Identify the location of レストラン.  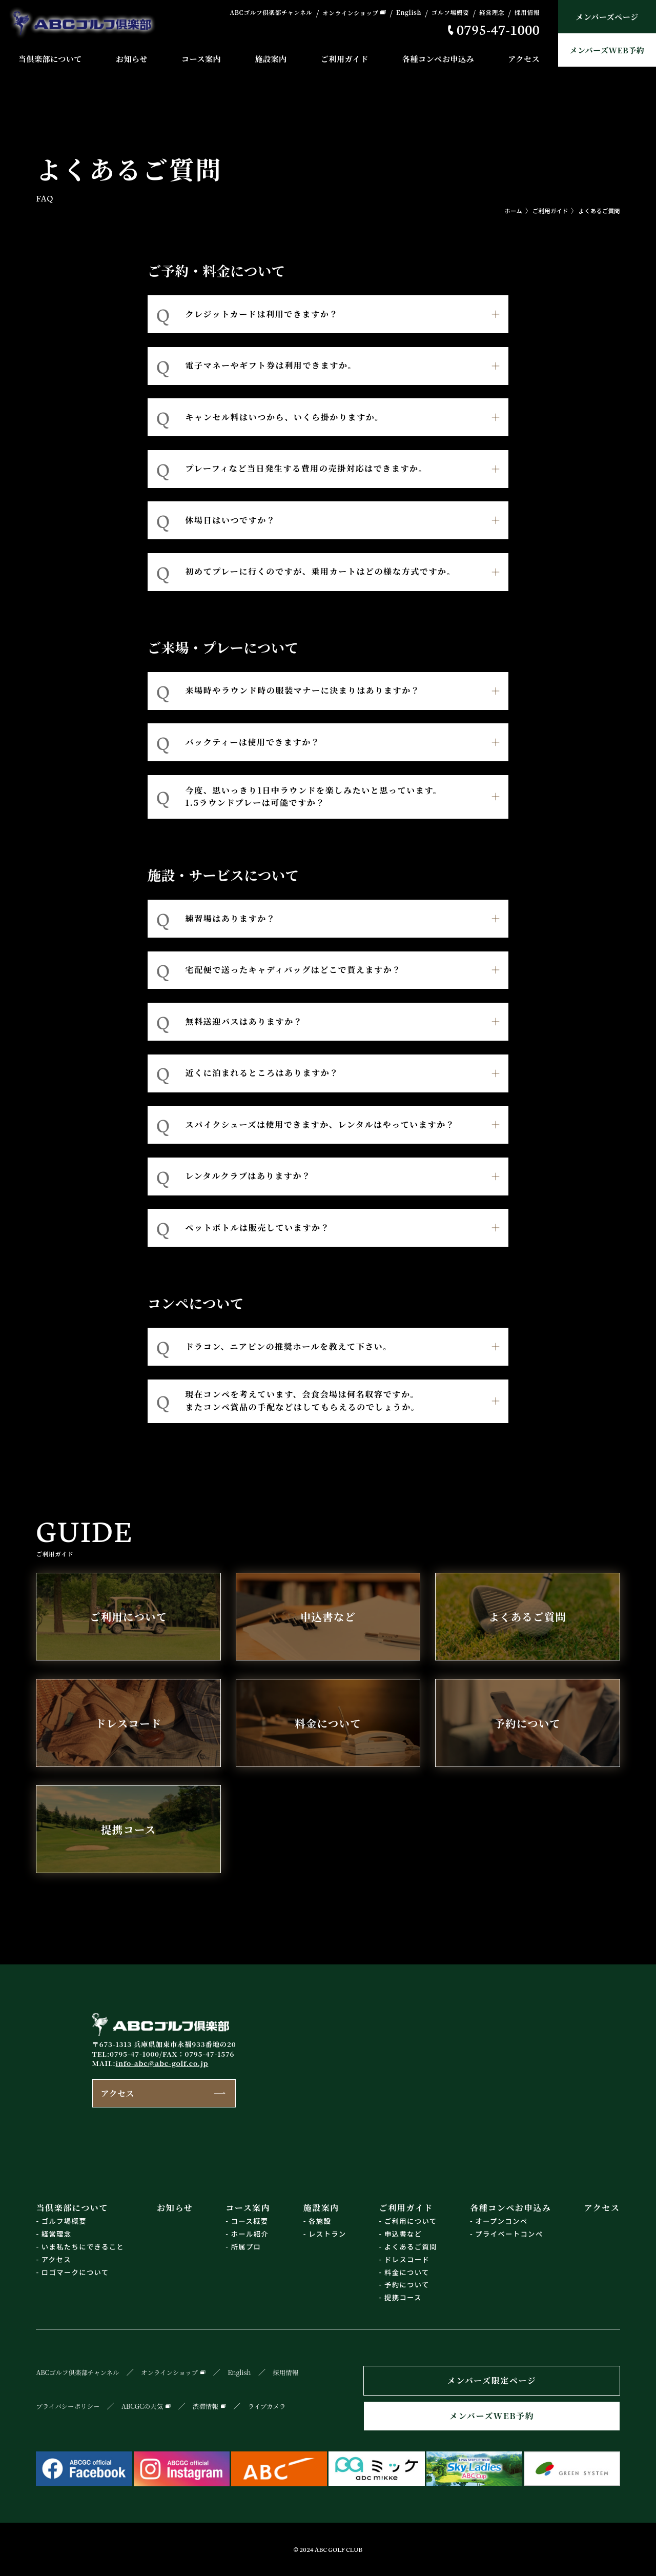
(327, 2234).